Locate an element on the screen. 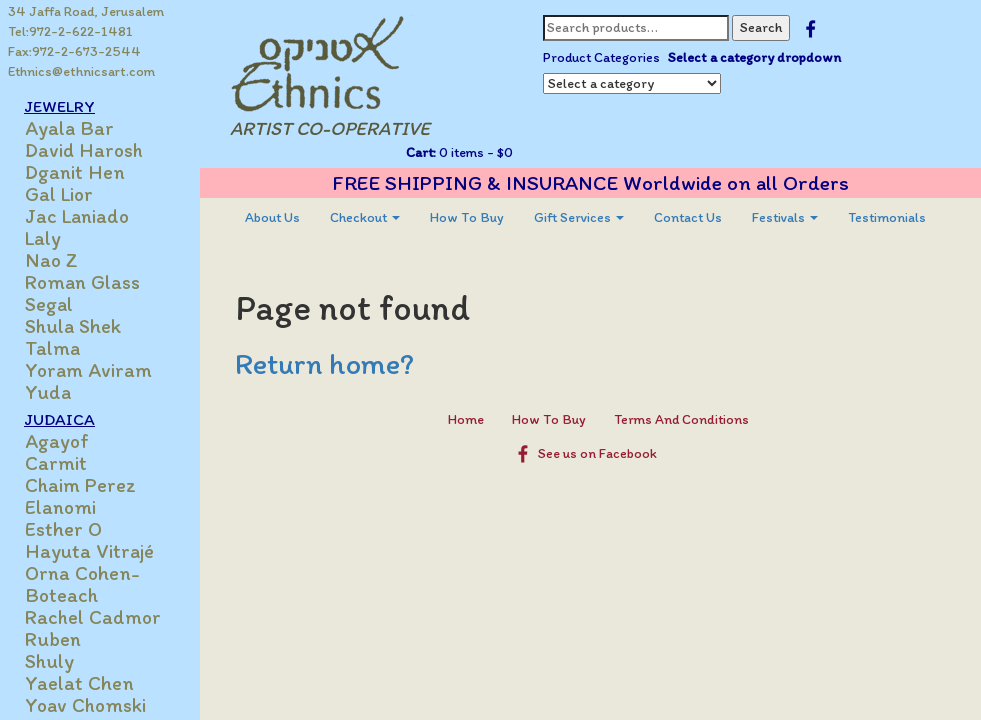 This screenshot has height=720, width=981. Gift Services is located at coordinates (579, 217).